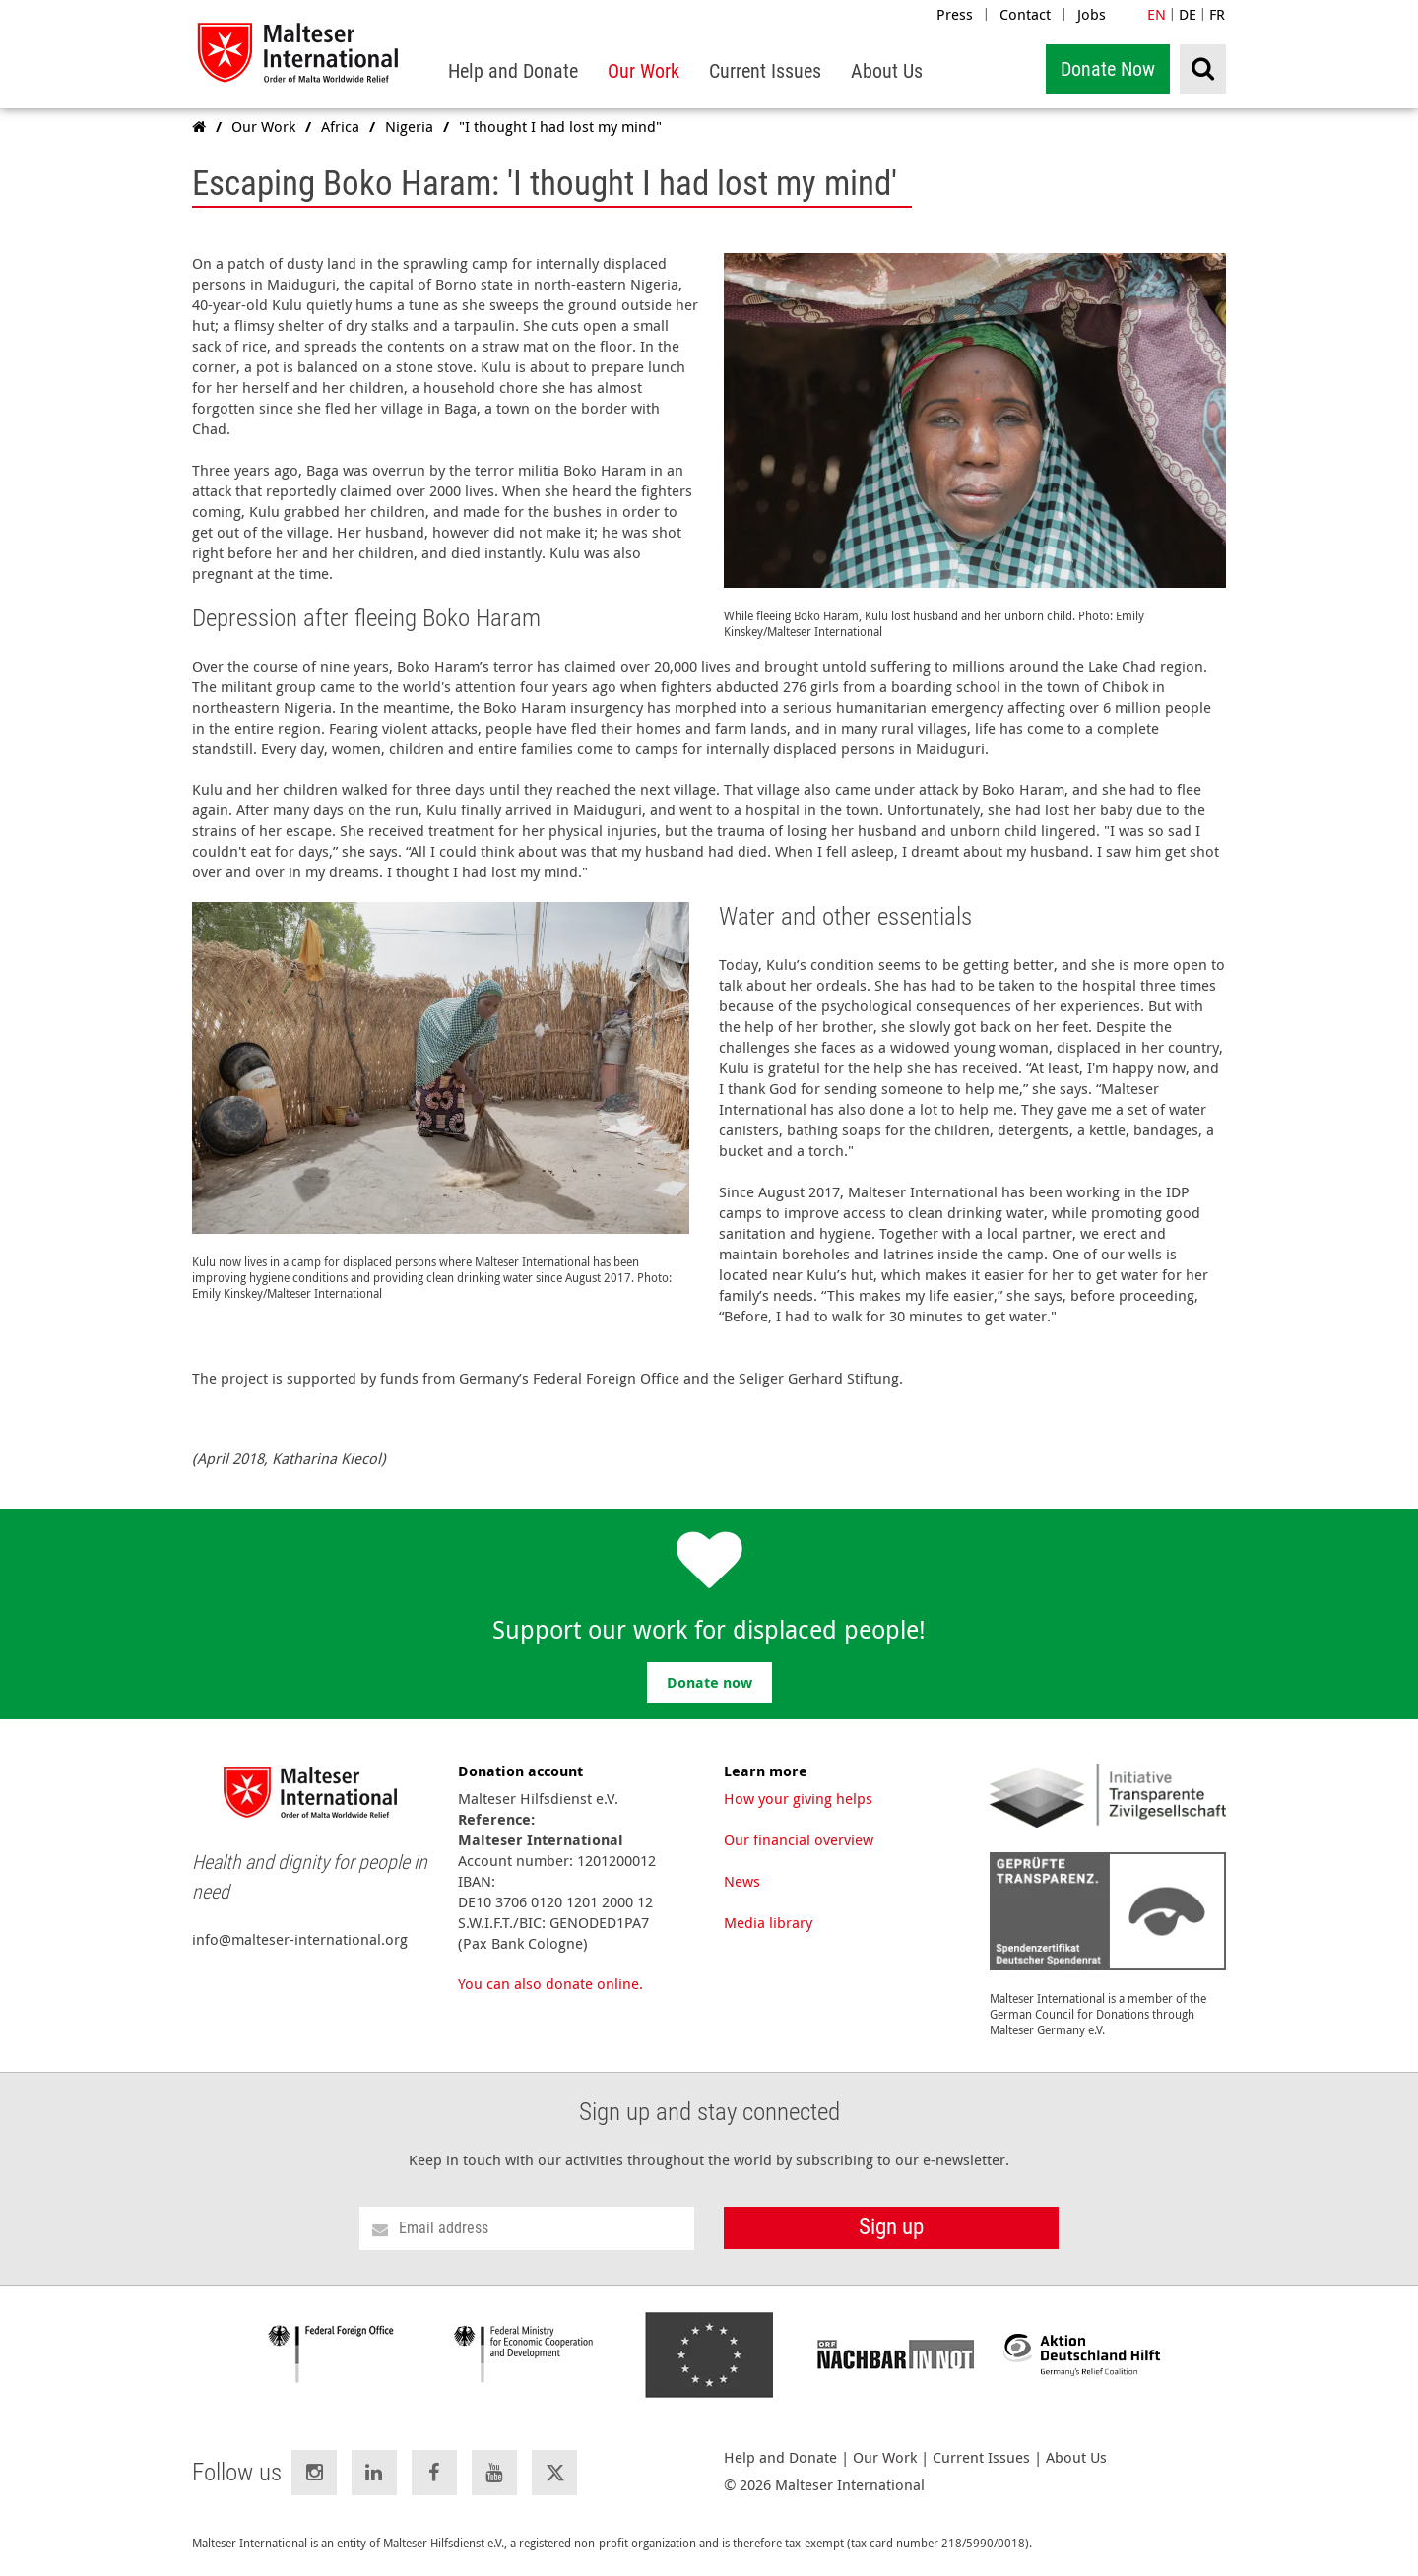 This screenshot has width=1418, height=2576. I want to click on Media library, so click(768, 1922).